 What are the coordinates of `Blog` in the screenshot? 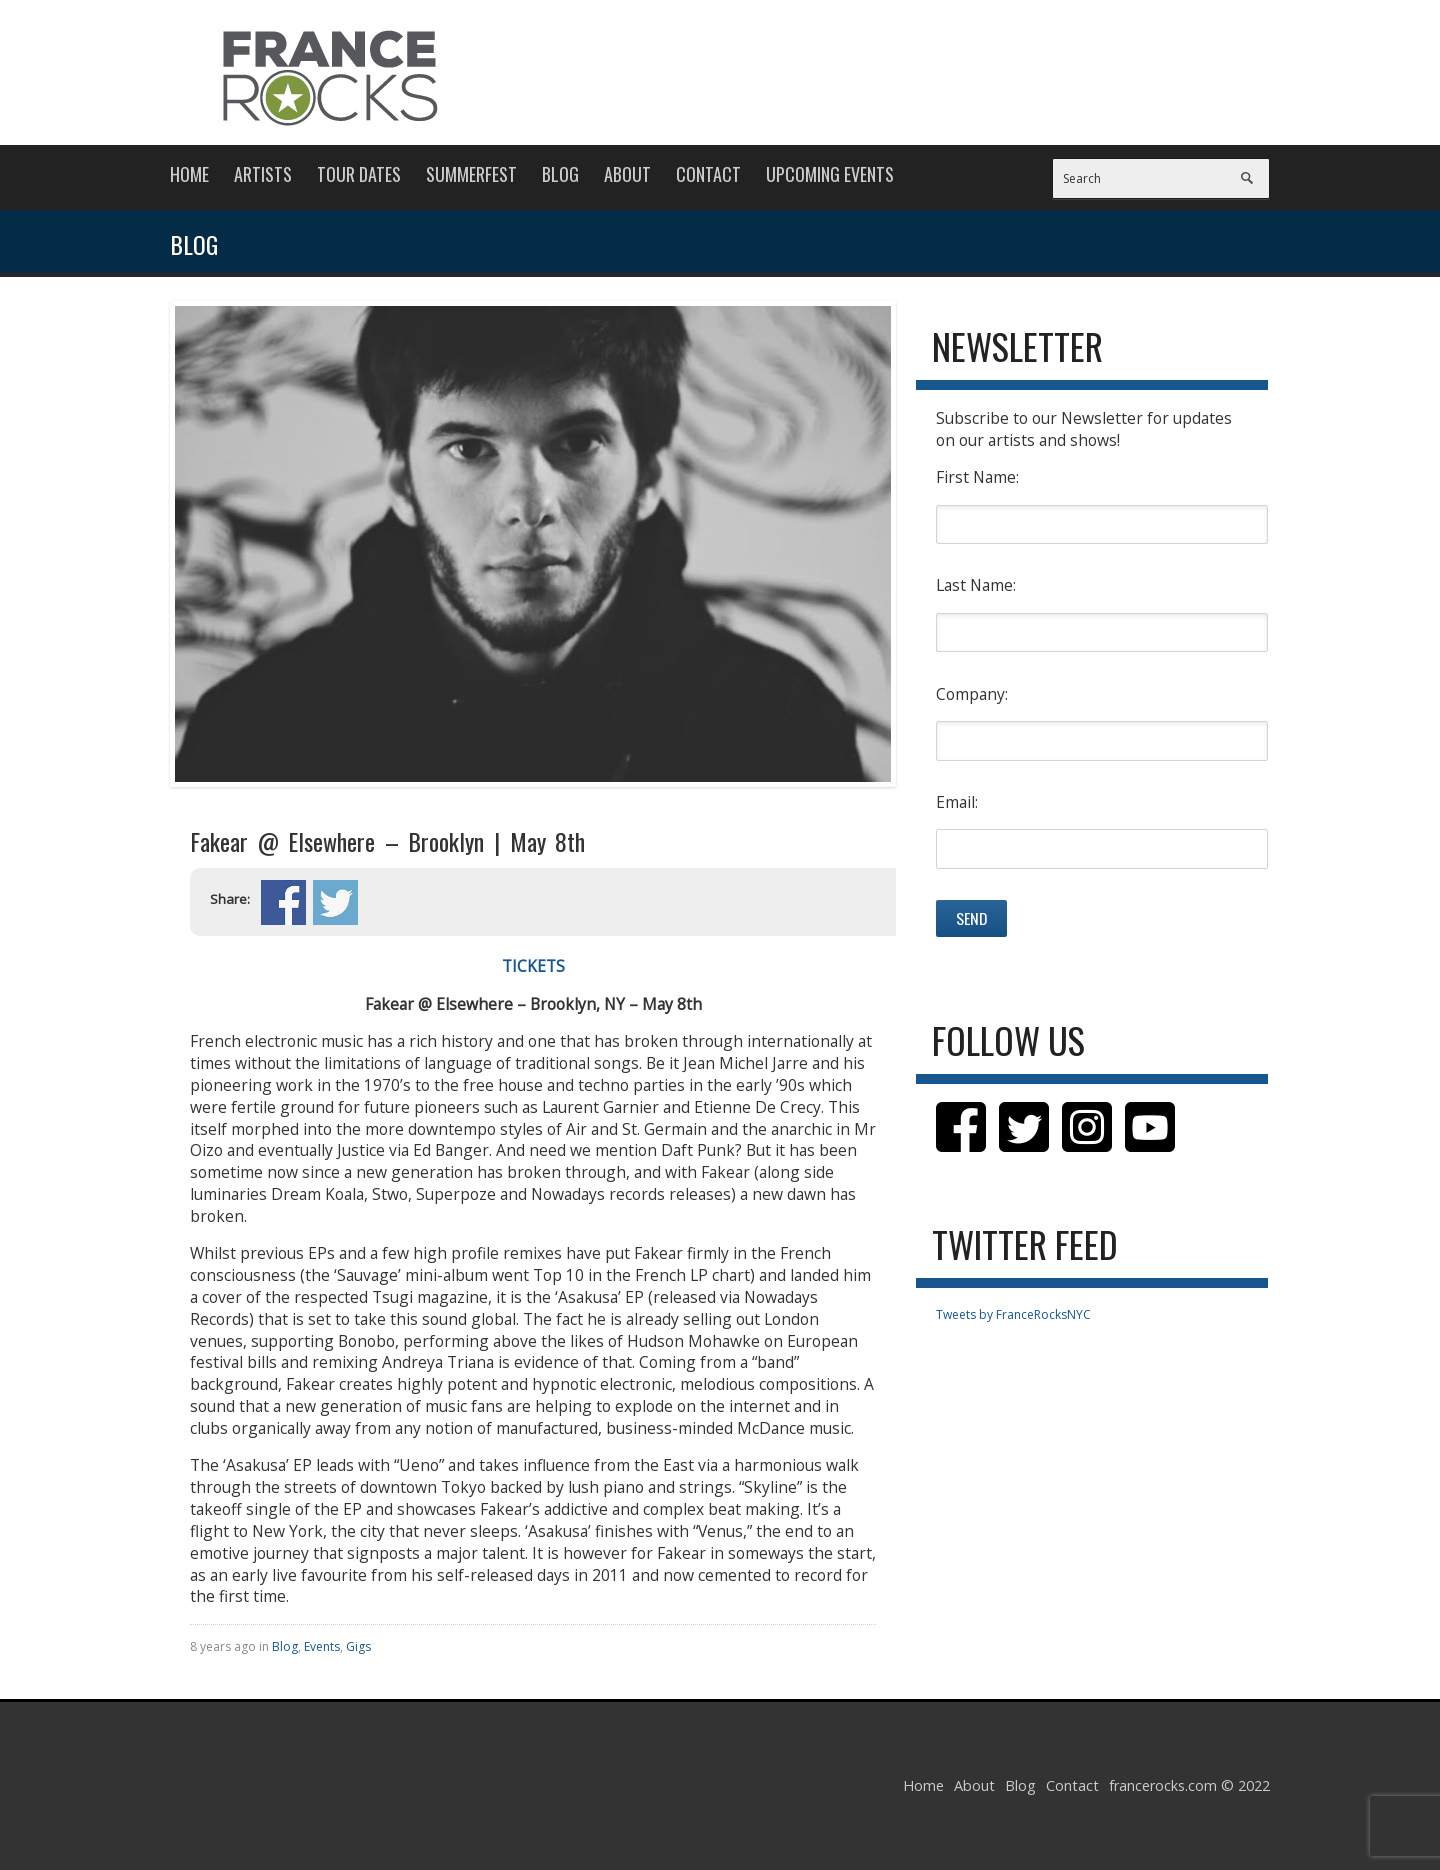 It's located at (560, 174).